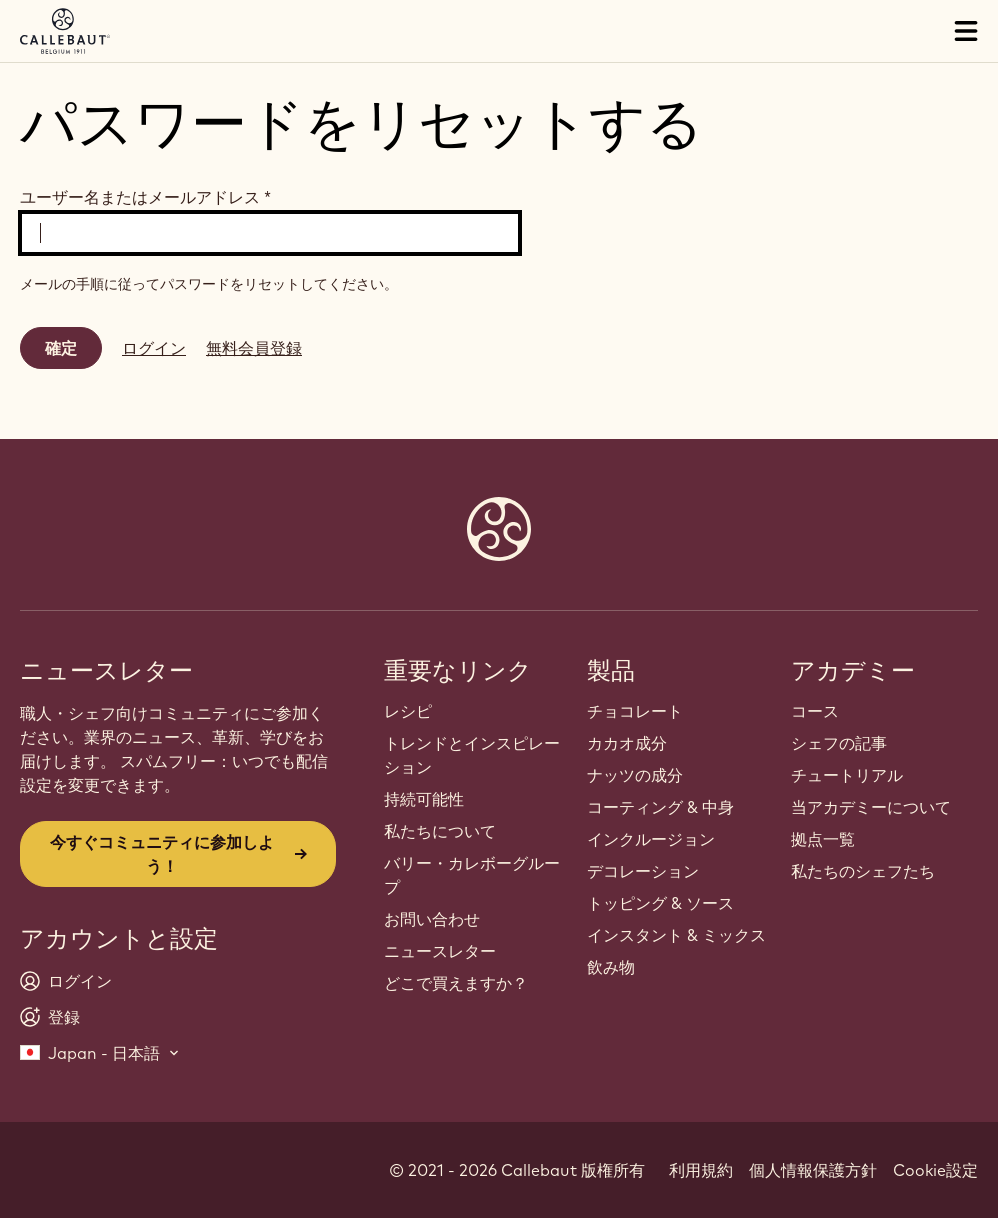  What do you see at coordinates (660, 903) in the screenshot?
I see `トッピング & ソース` at bounding box center [660, 903].